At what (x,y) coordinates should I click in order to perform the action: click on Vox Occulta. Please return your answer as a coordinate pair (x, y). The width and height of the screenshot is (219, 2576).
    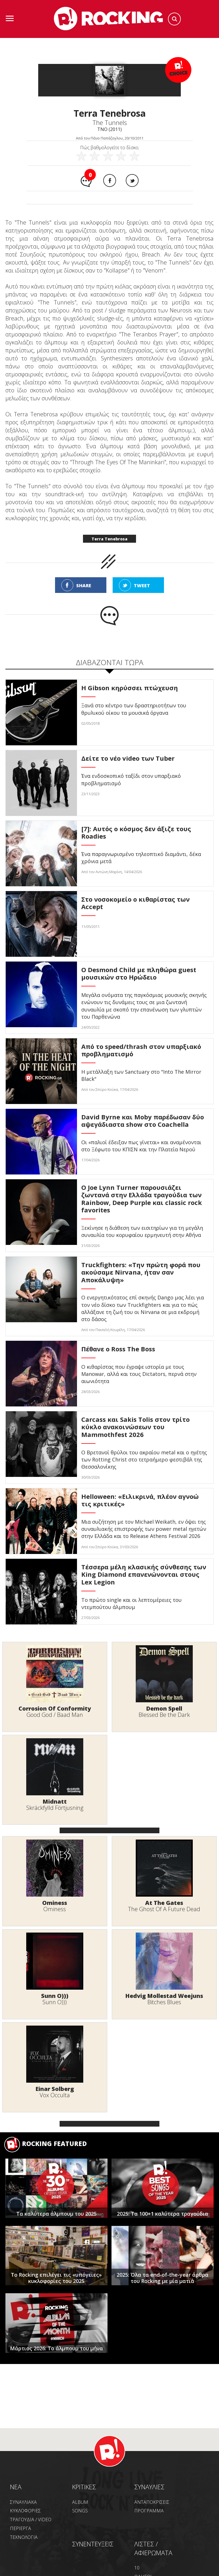
    Looking at the image, I should click on (55, 2095).